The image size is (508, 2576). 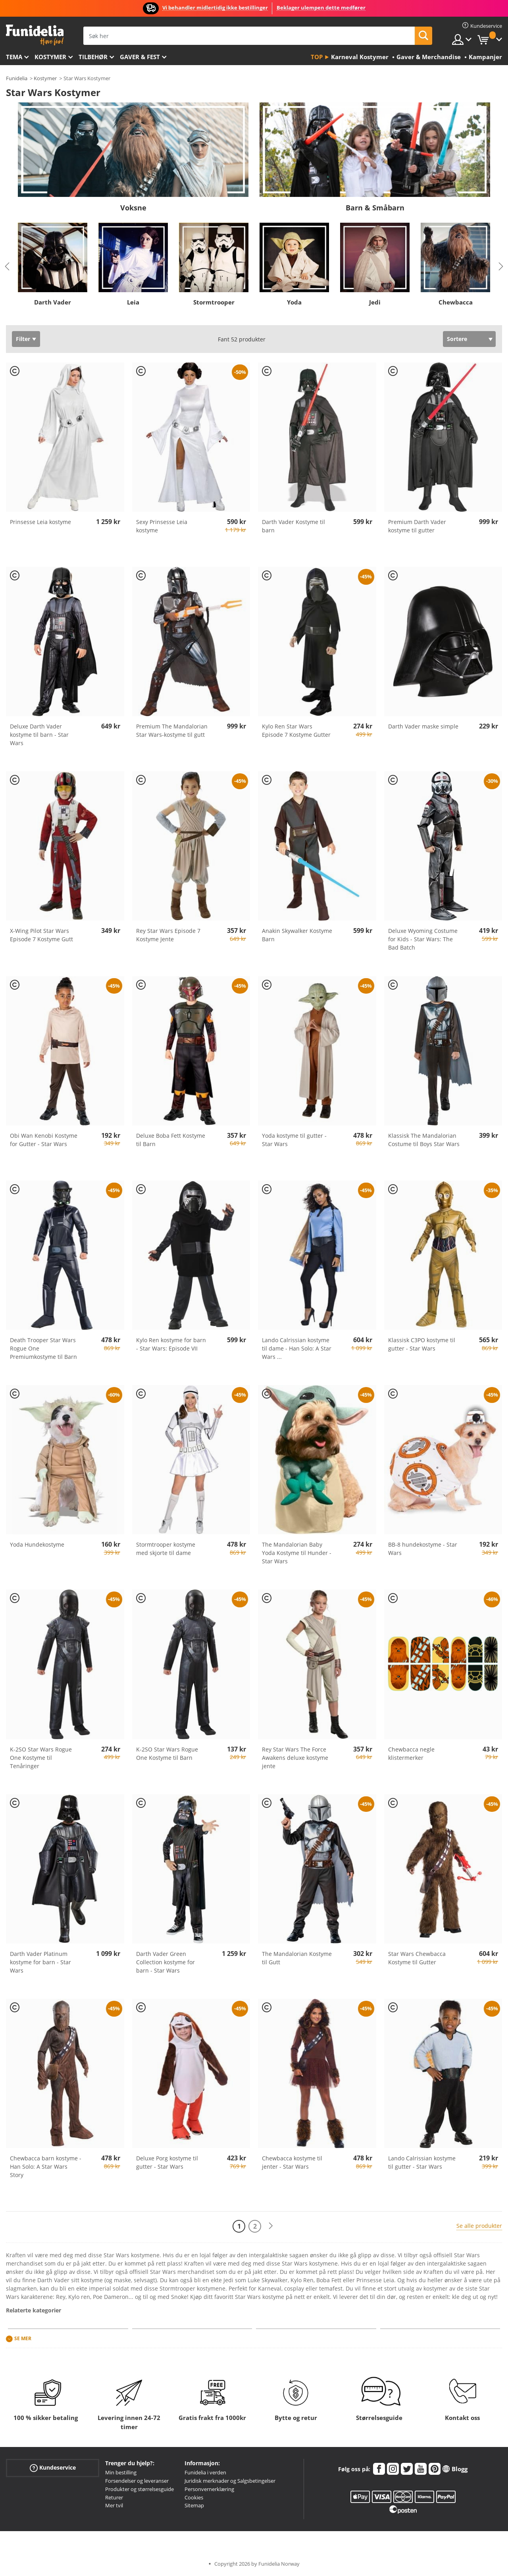 I want to click on Stormtrooper kostyme med skjorte til dame, so click(x=165, y=1549).